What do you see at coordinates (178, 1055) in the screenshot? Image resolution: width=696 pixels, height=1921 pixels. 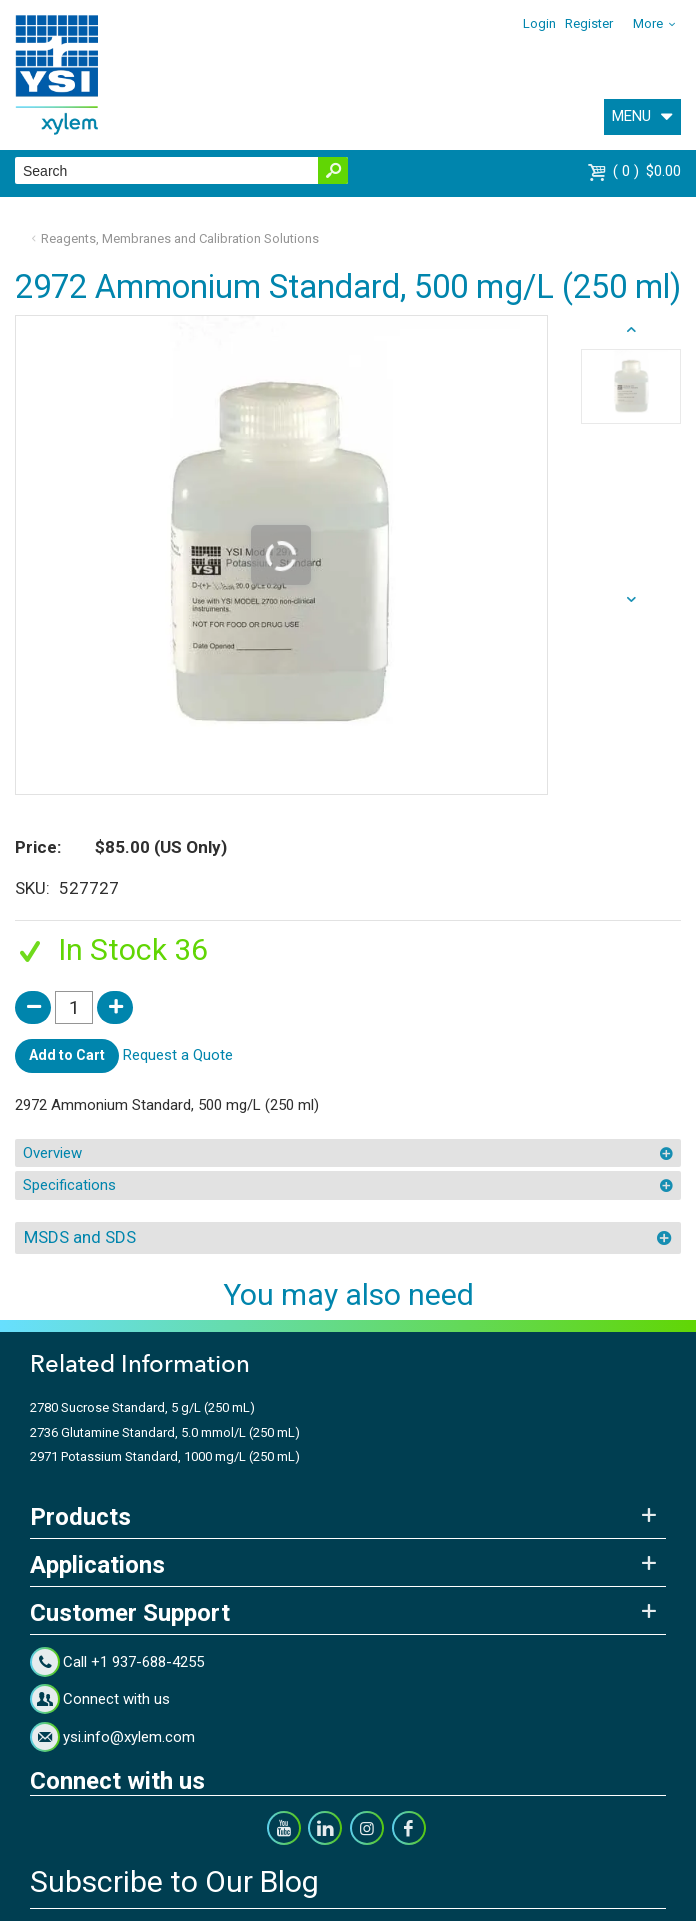 I see `Request a Quote` at bounding box center [178, 1055].